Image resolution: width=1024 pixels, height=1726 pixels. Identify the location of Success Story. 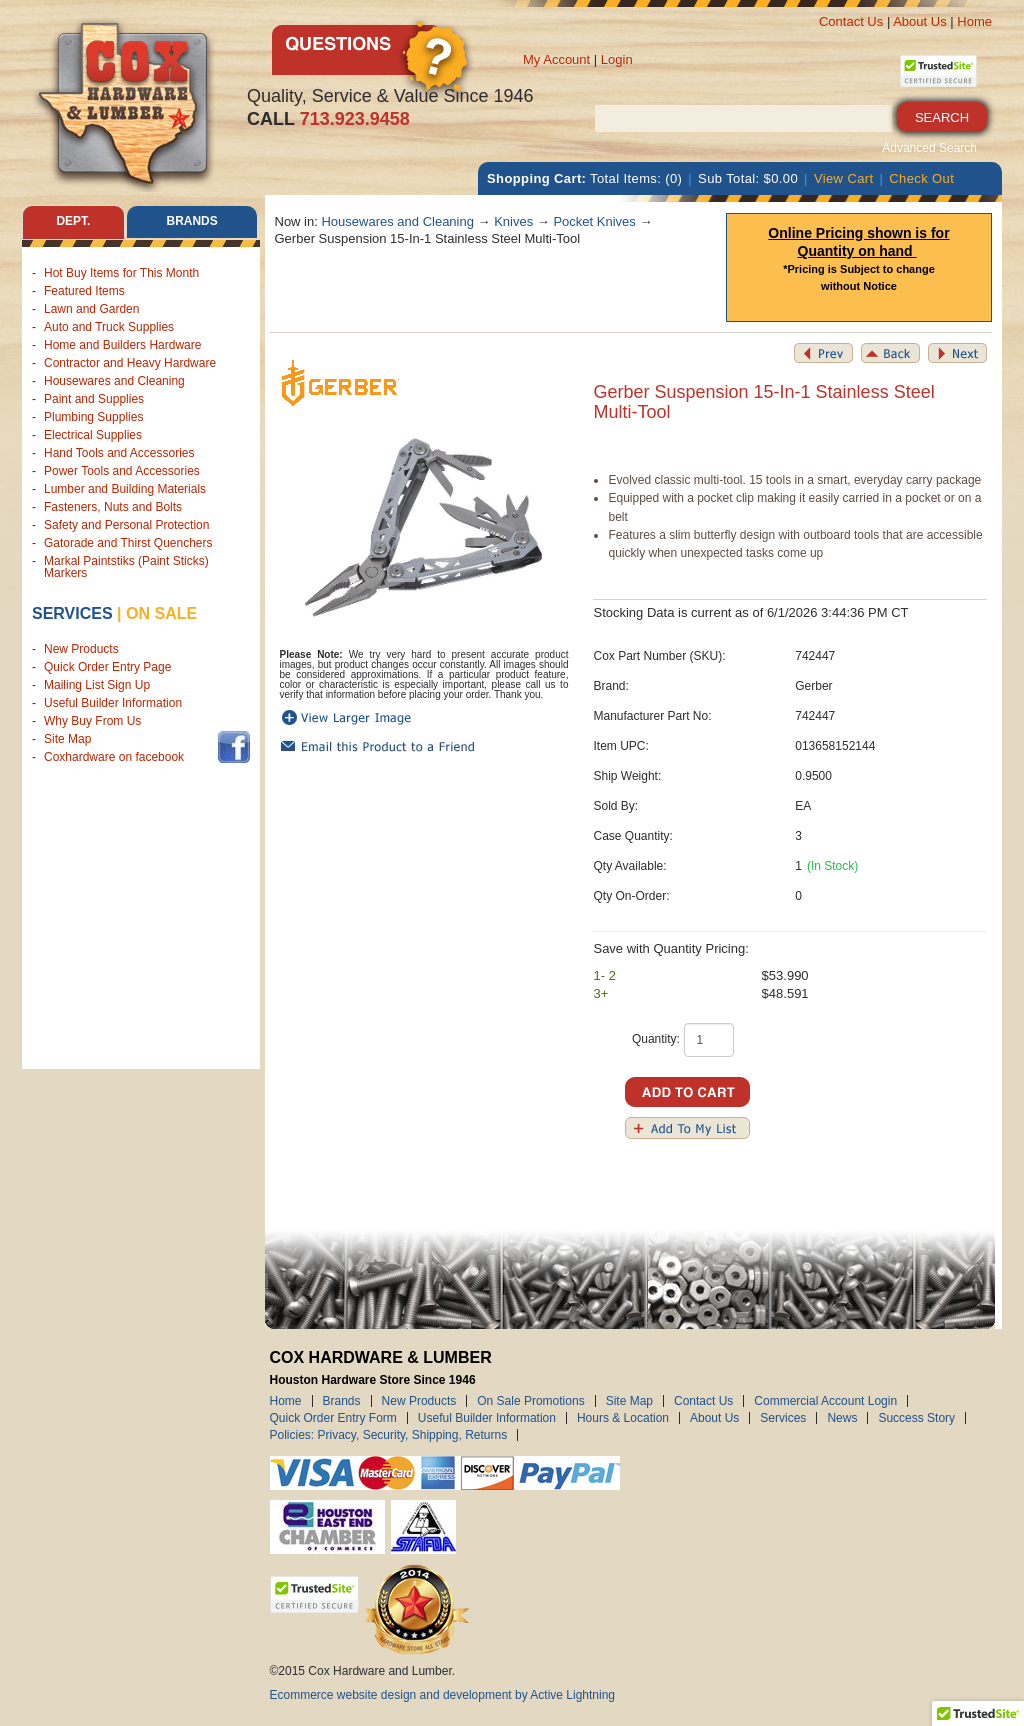
(916, 1418).